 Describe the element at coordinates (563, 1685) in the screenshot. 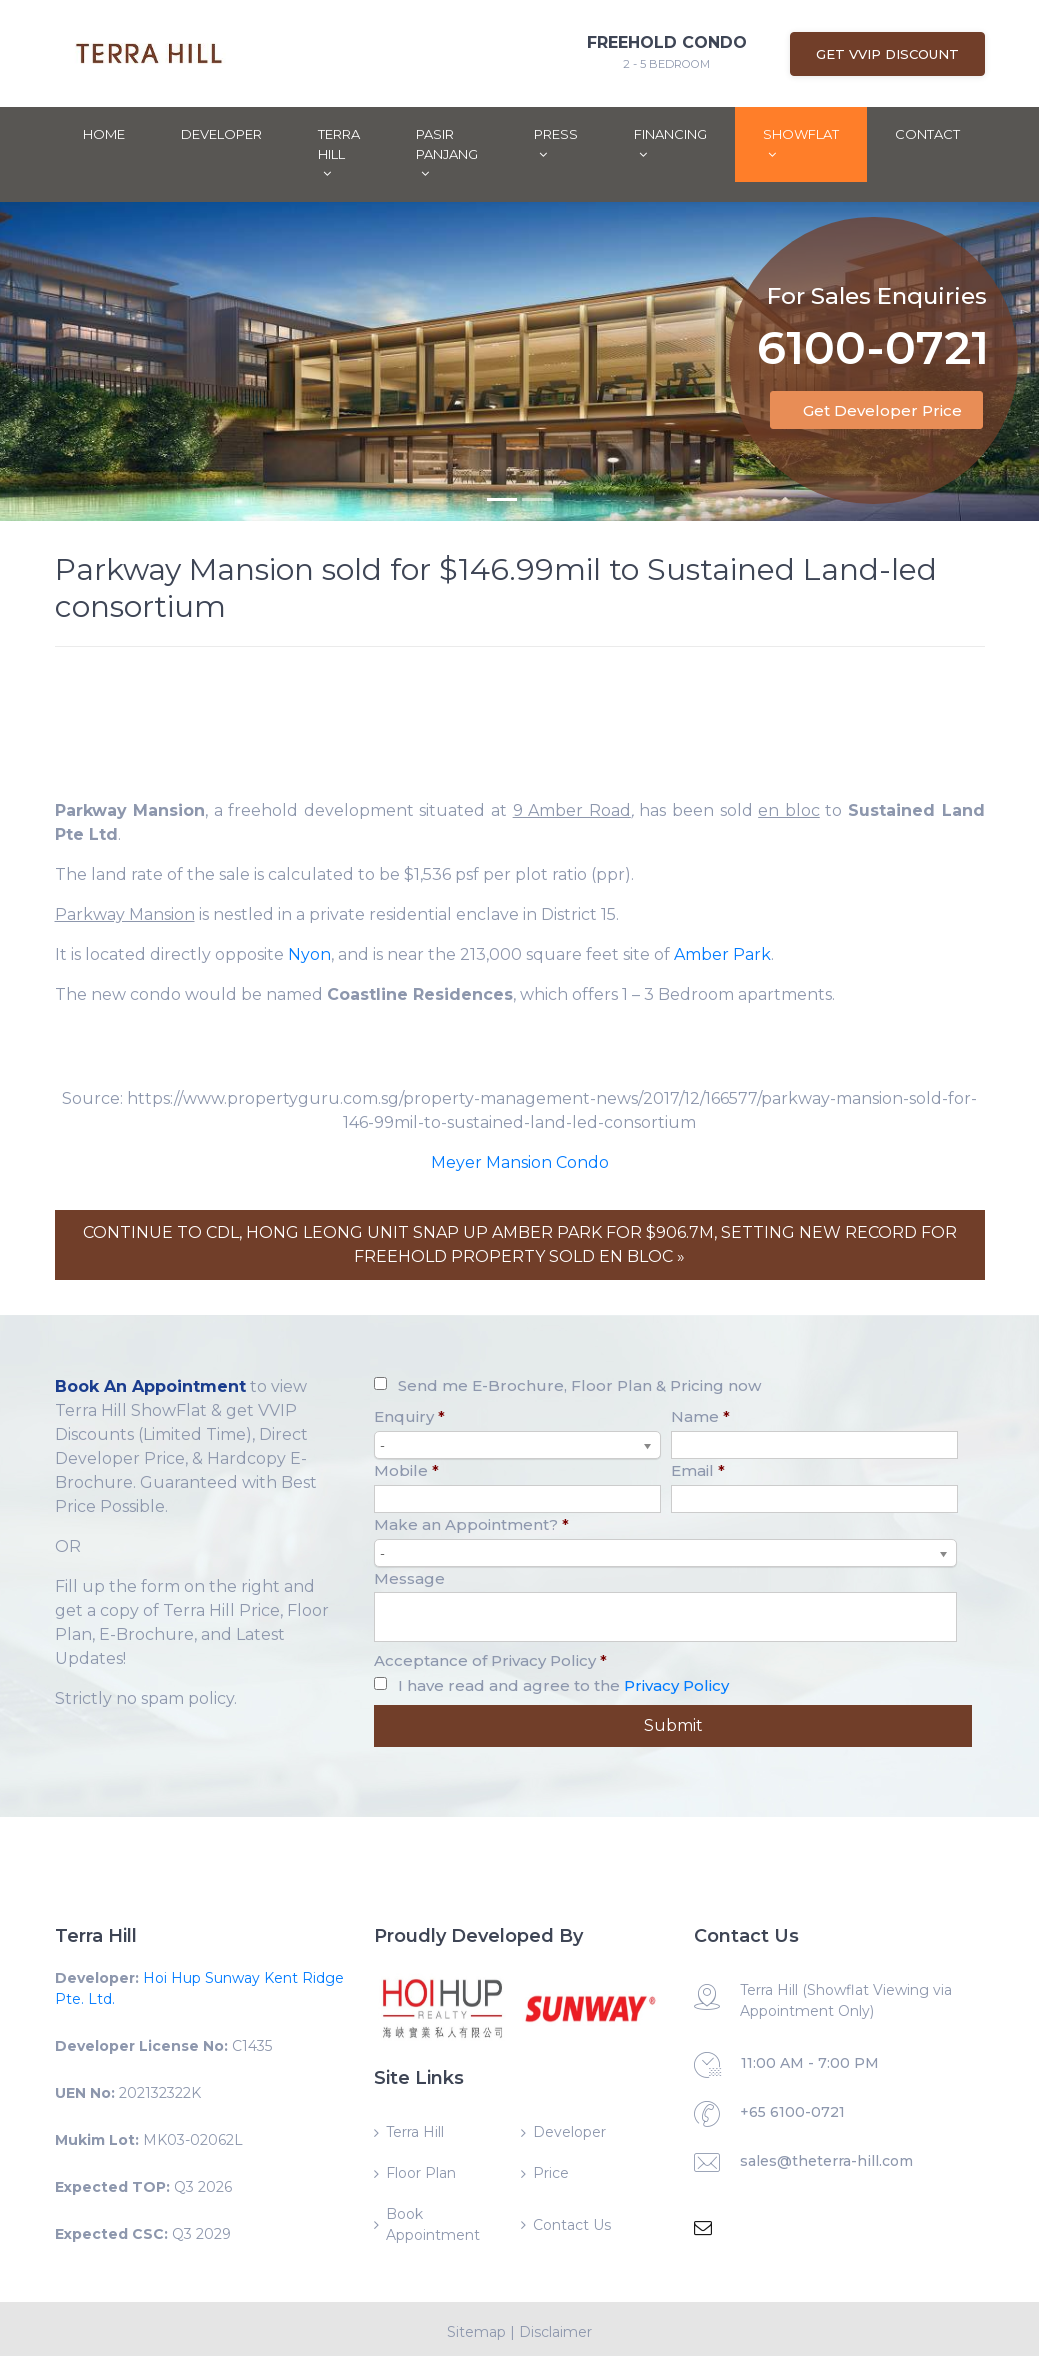

I see `I have read and agree to the` at that location.